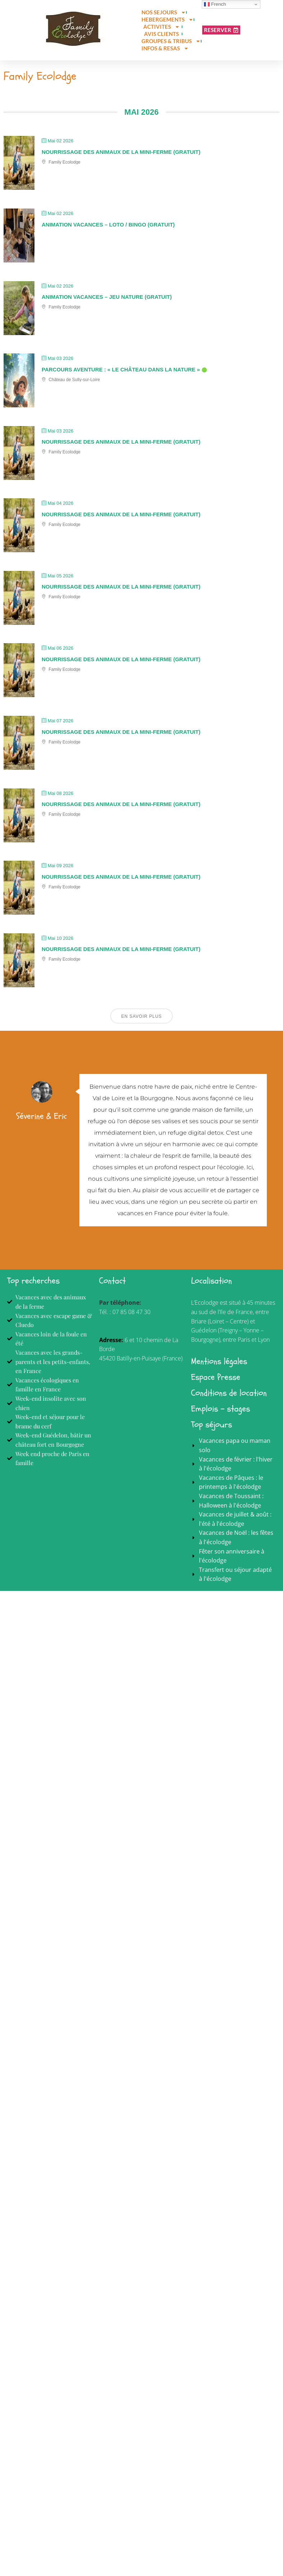 Image resolution: width=283 pixels, height=2576 pixels. Describe the element at coordinates (121, 372) in the screenshot. I see `Parcours Aventure : « Le château dans la nature »` at that location.